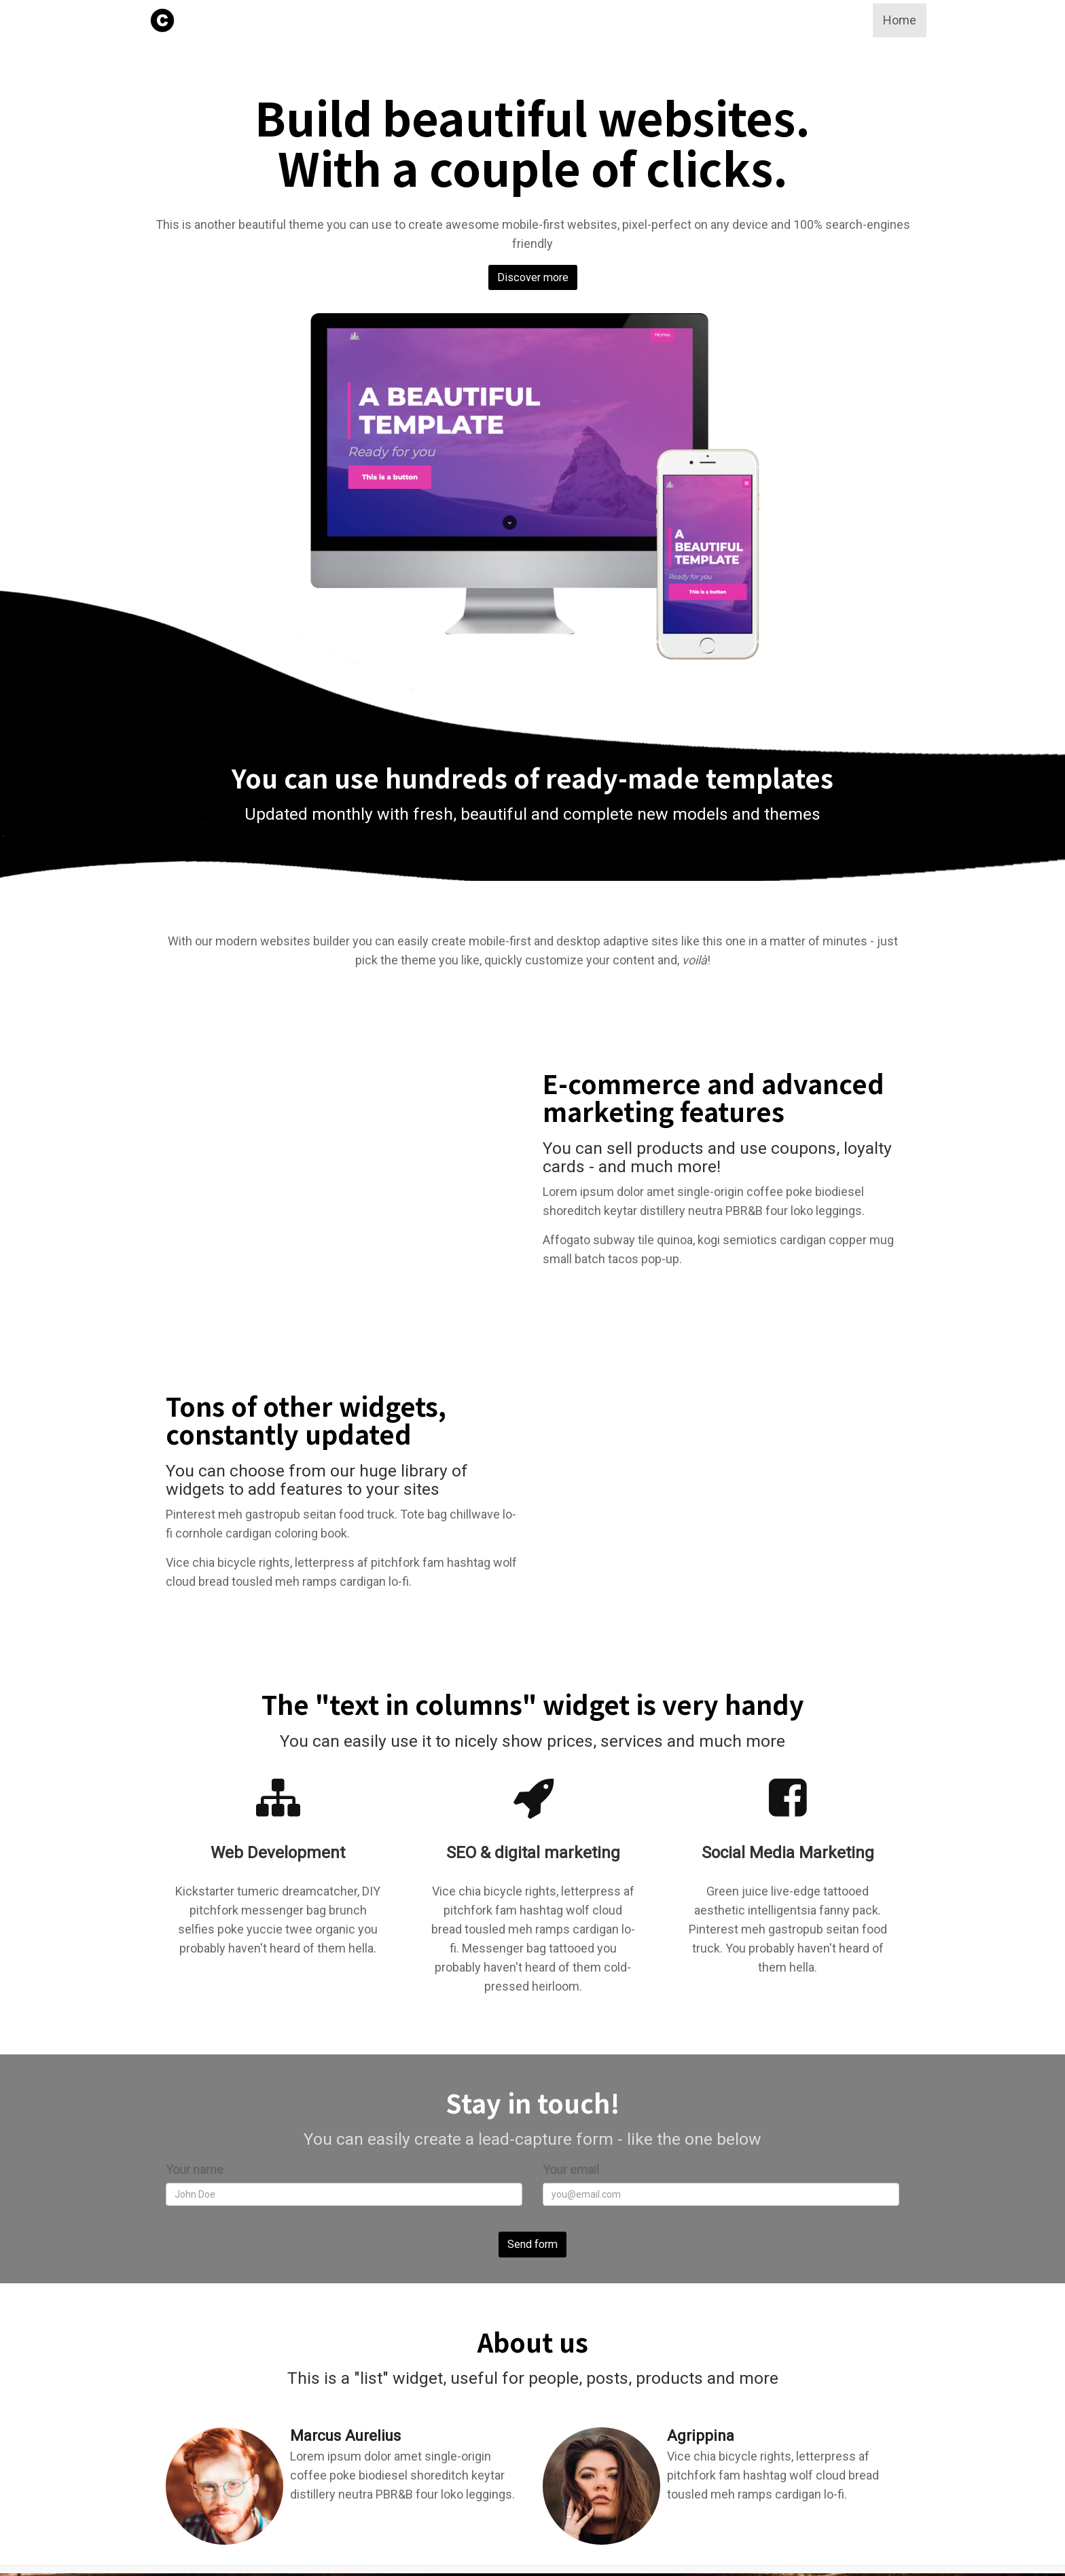 This screenshot has height=2576, width=1065. Describe the element at coordinates (162, 20) in the screenshot. I see `[Home]` at that location.